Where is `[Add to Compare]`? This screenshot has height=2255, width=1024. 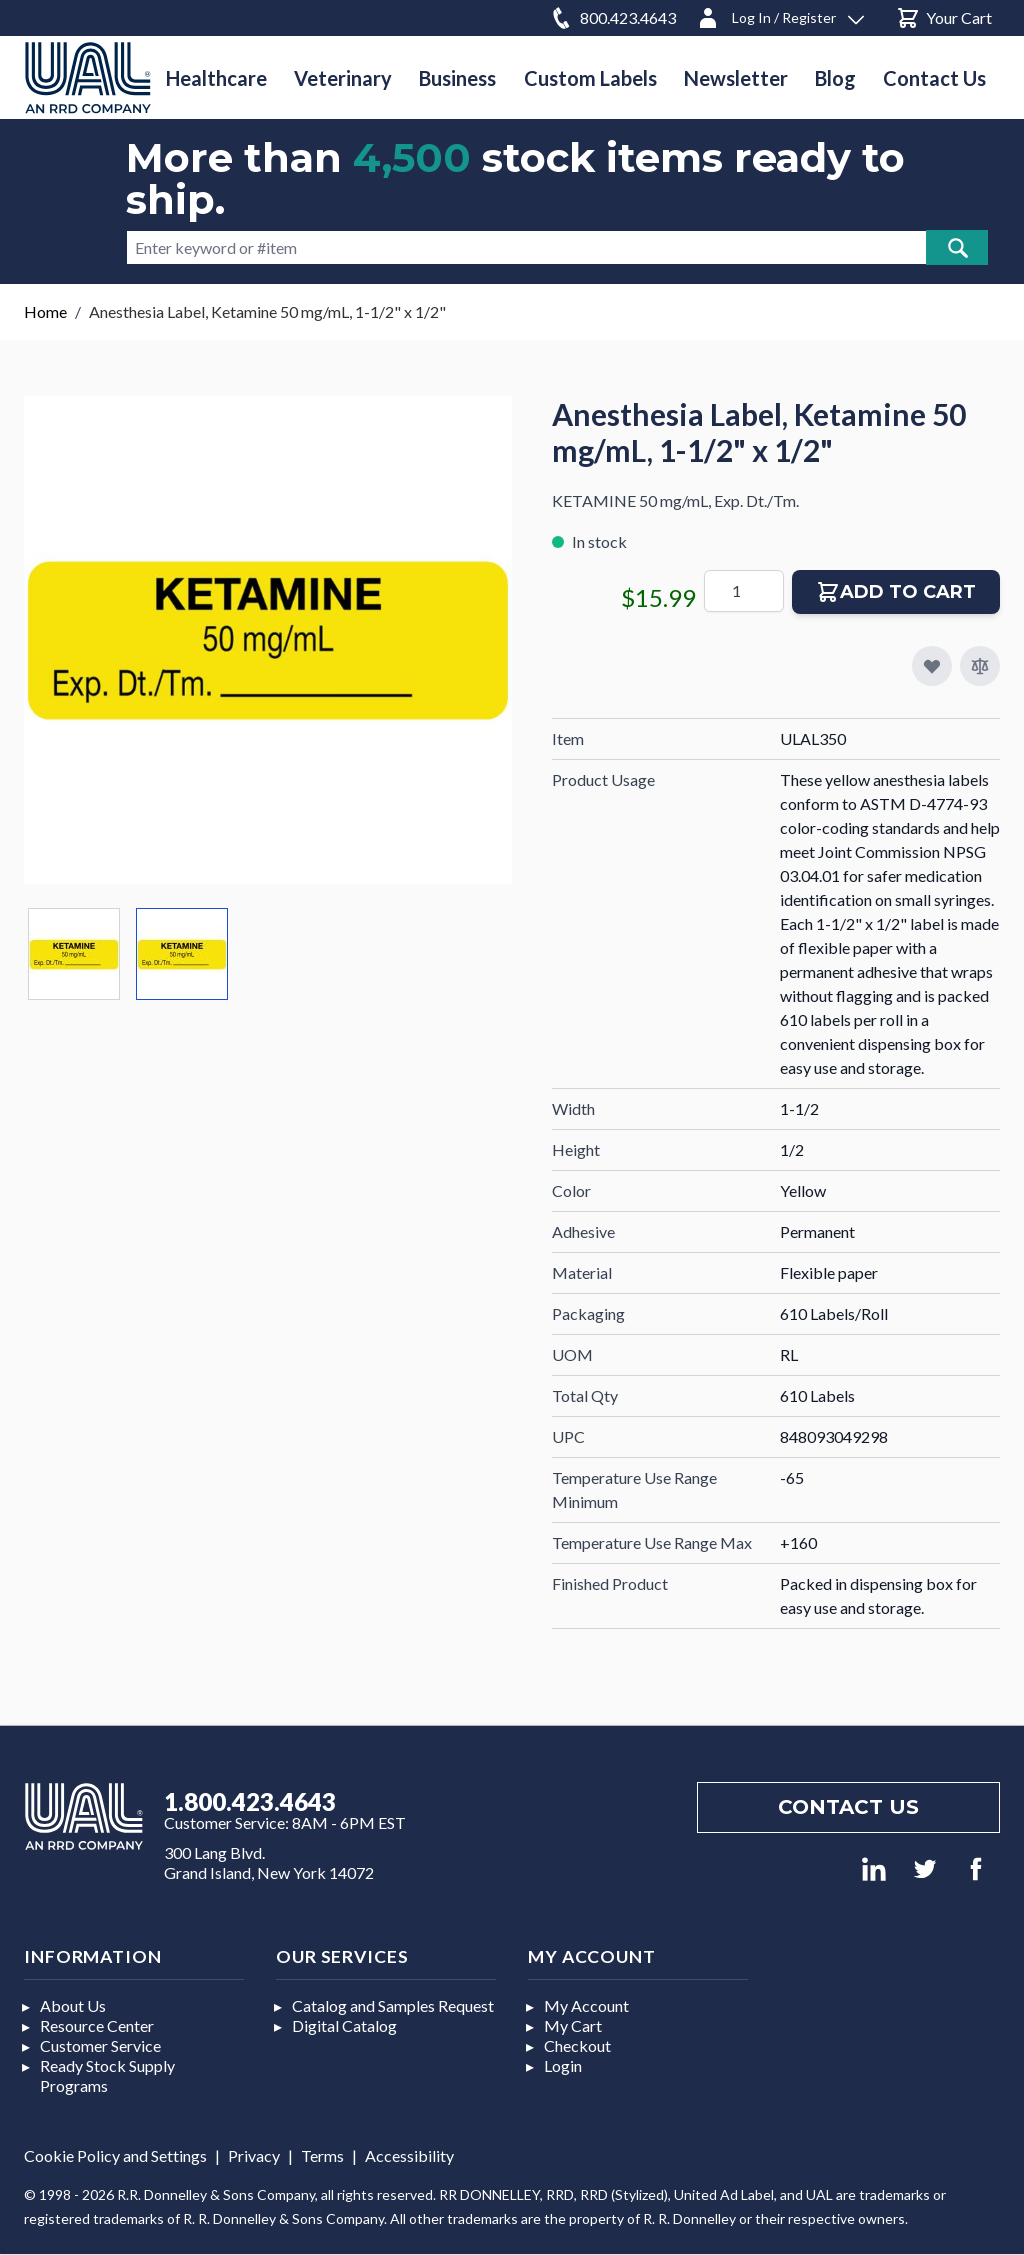
[Add to Compare] is located at coordinates (980, 666).